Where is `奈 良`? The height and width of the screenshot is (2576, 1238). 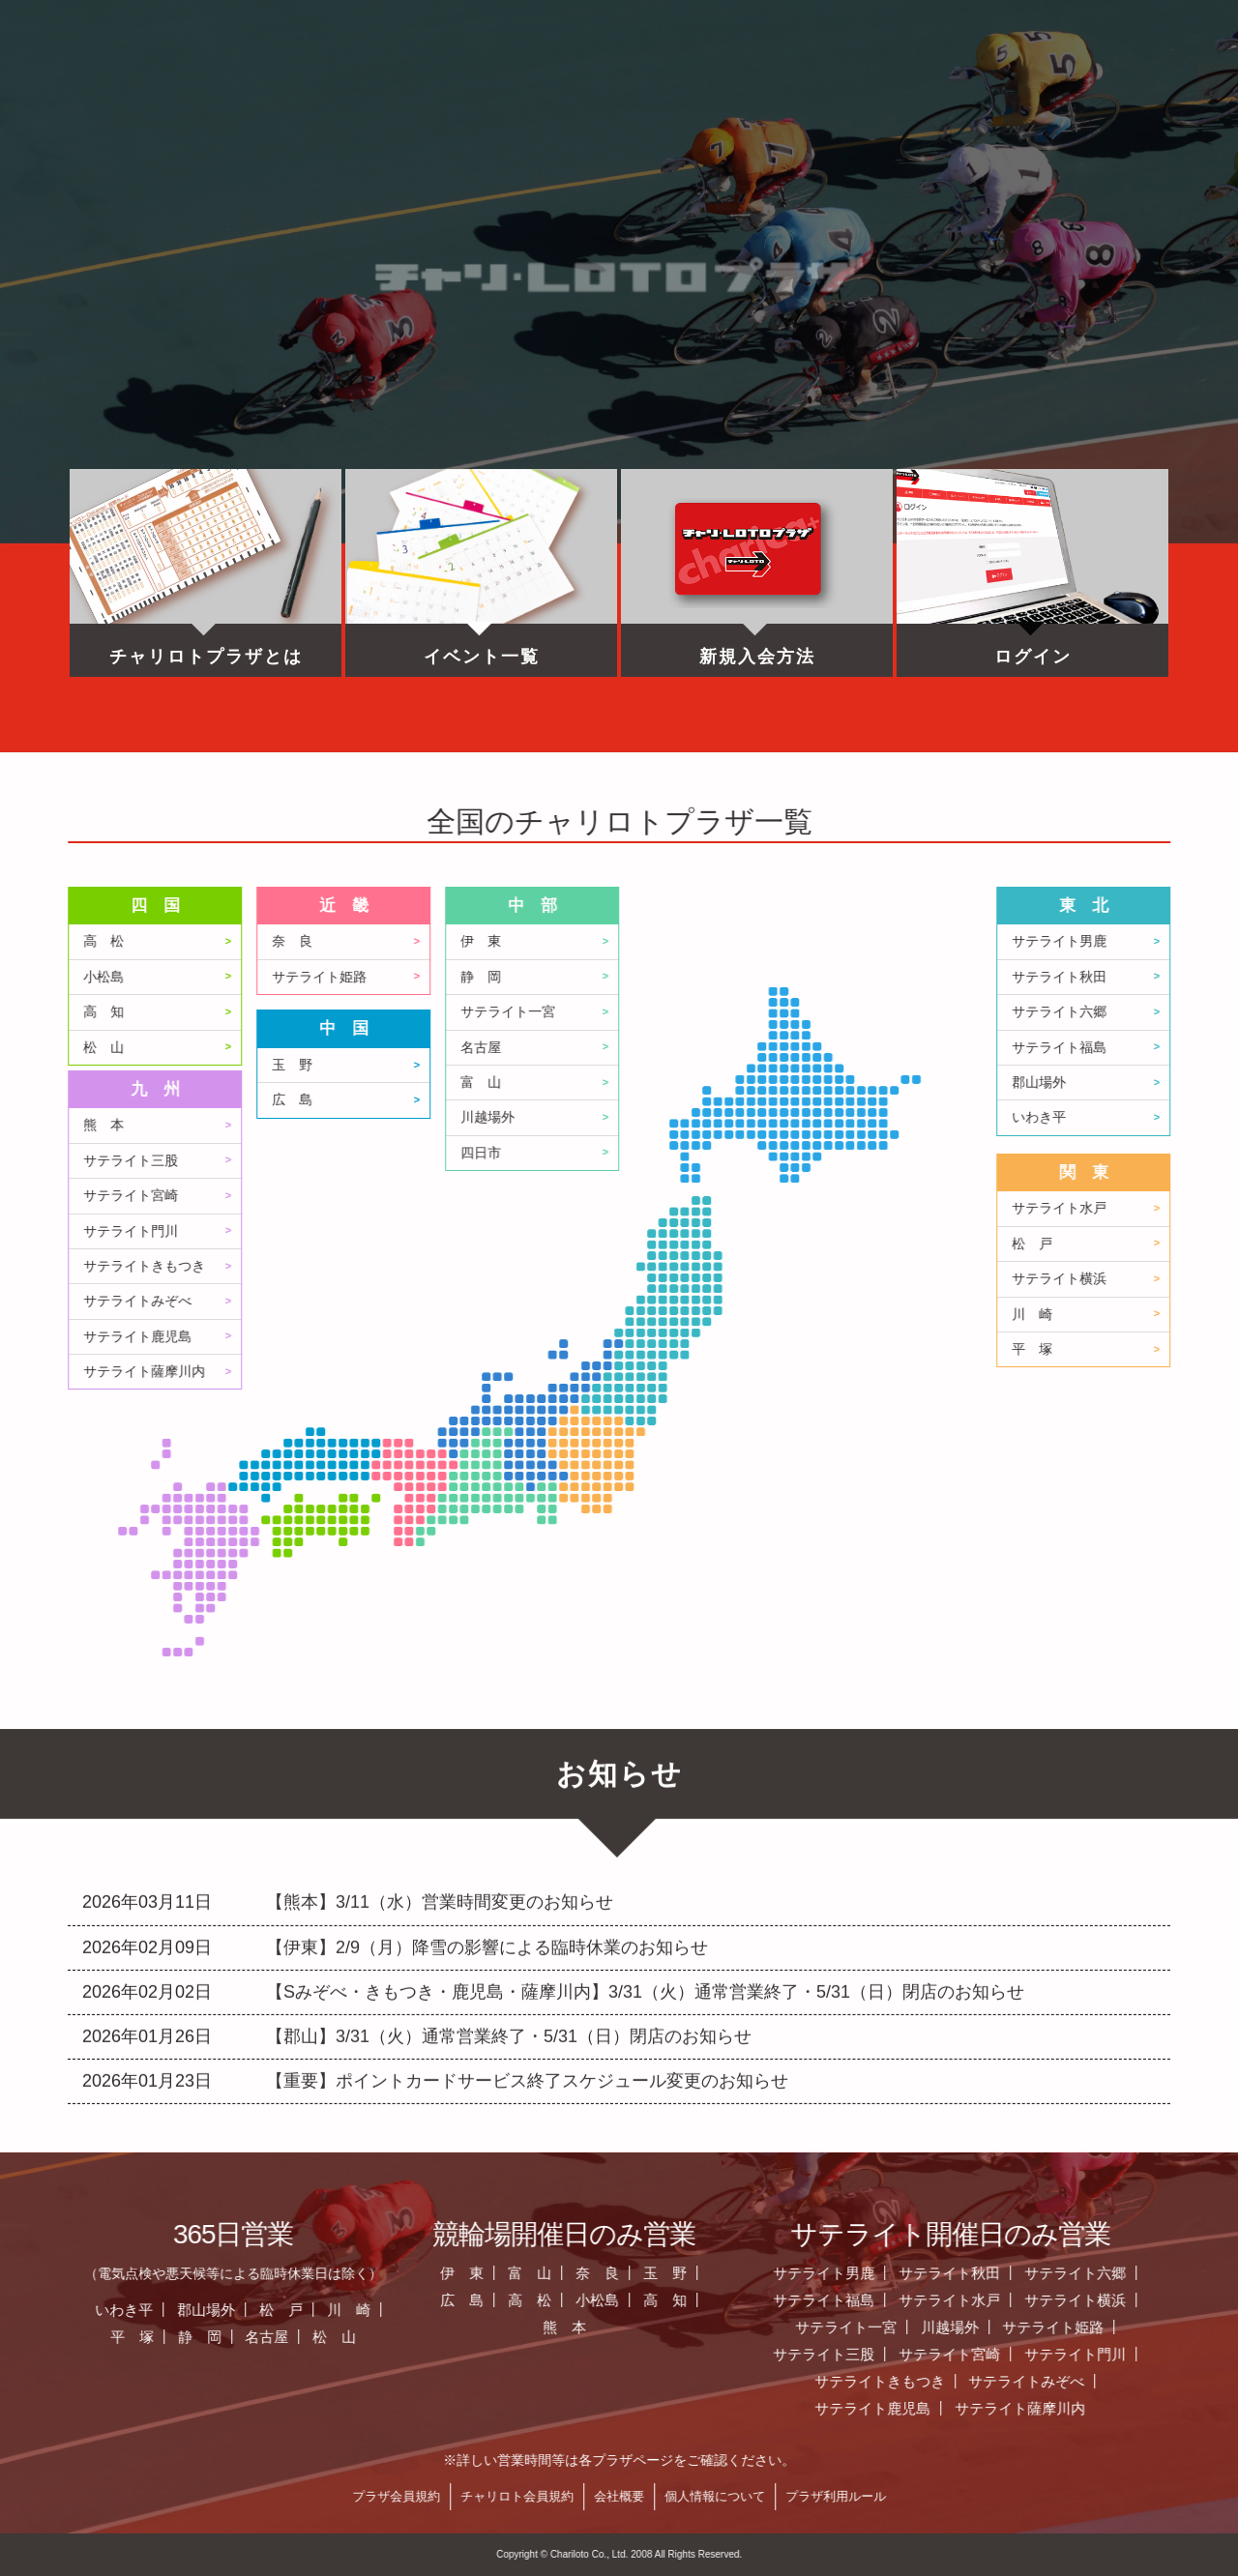 奈 良 is located at coordinates (629, 941).